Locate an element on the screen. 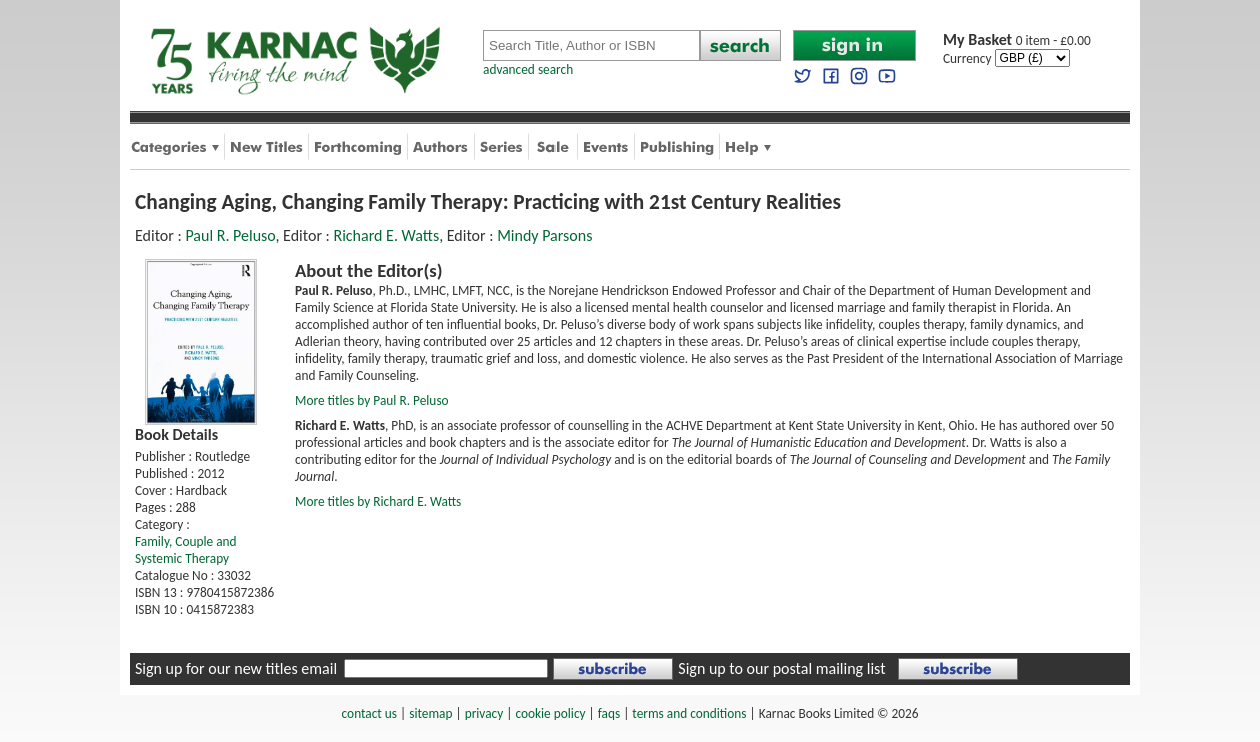 The image size is (1260, 742). sitemap is located at coordinates (430, 713).